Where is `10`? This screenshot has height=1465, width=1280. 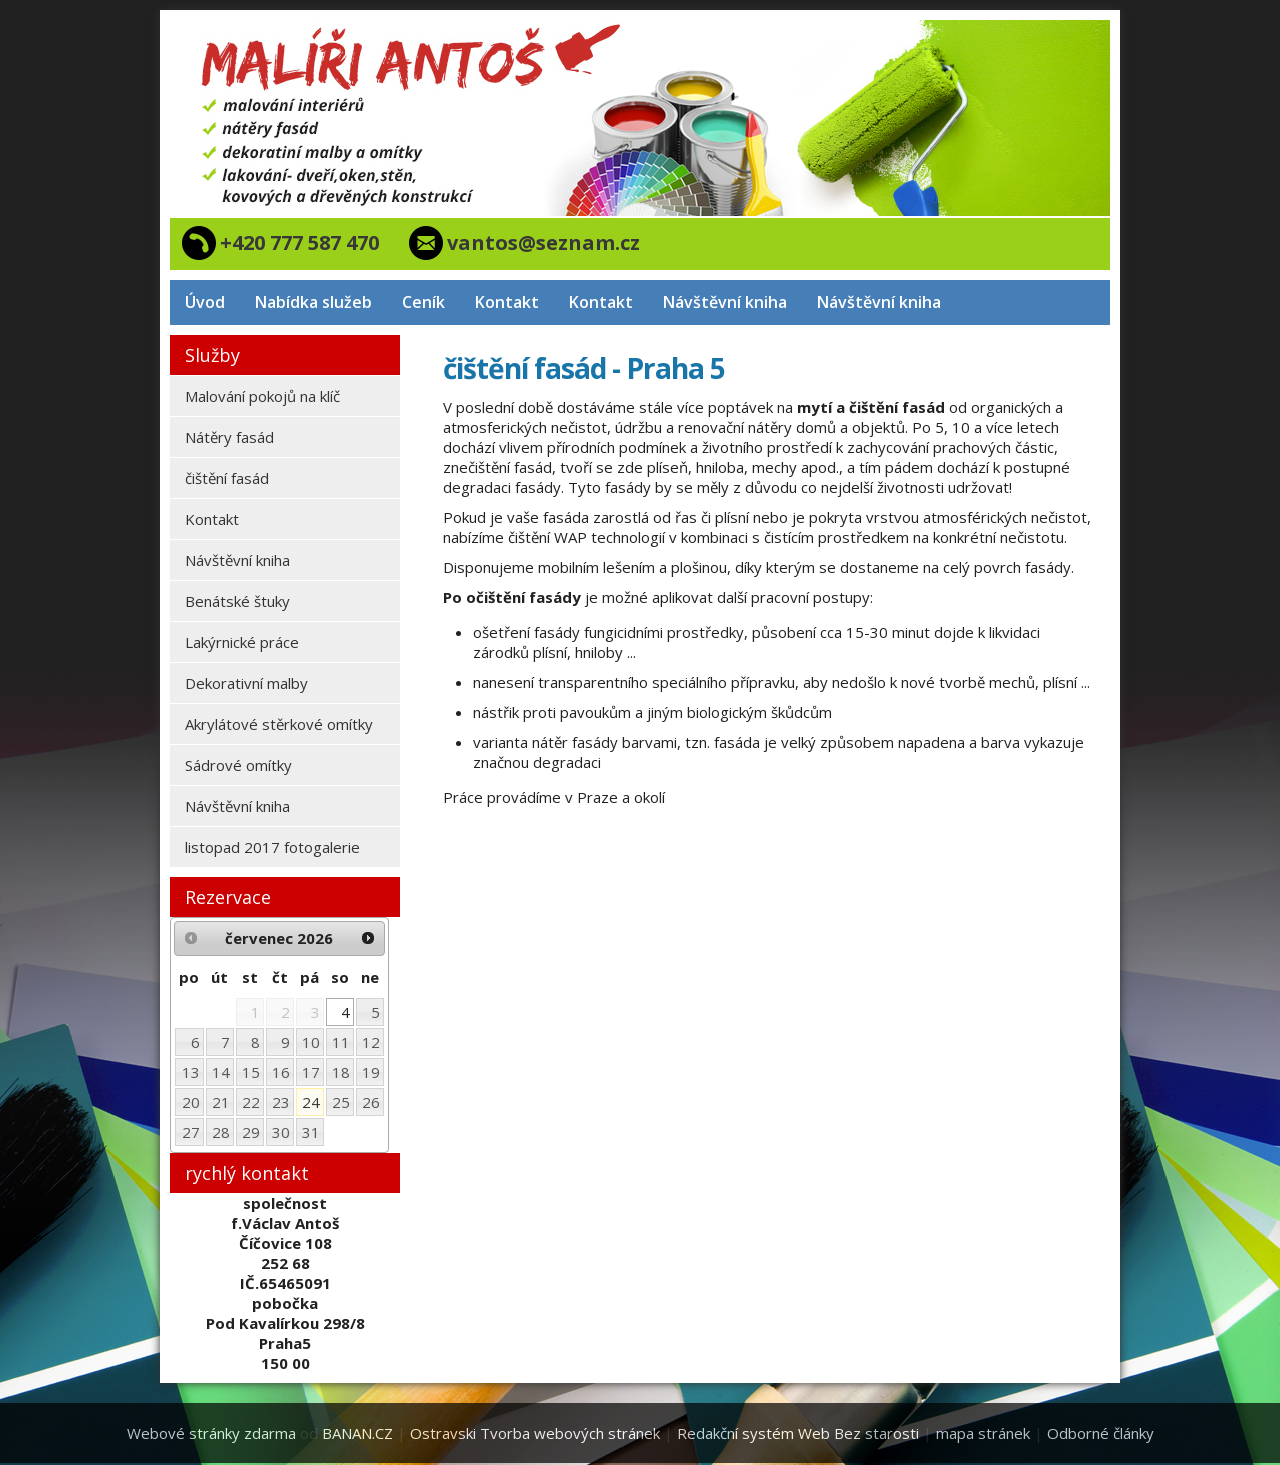 10 is located at coordinates (311, 1042).